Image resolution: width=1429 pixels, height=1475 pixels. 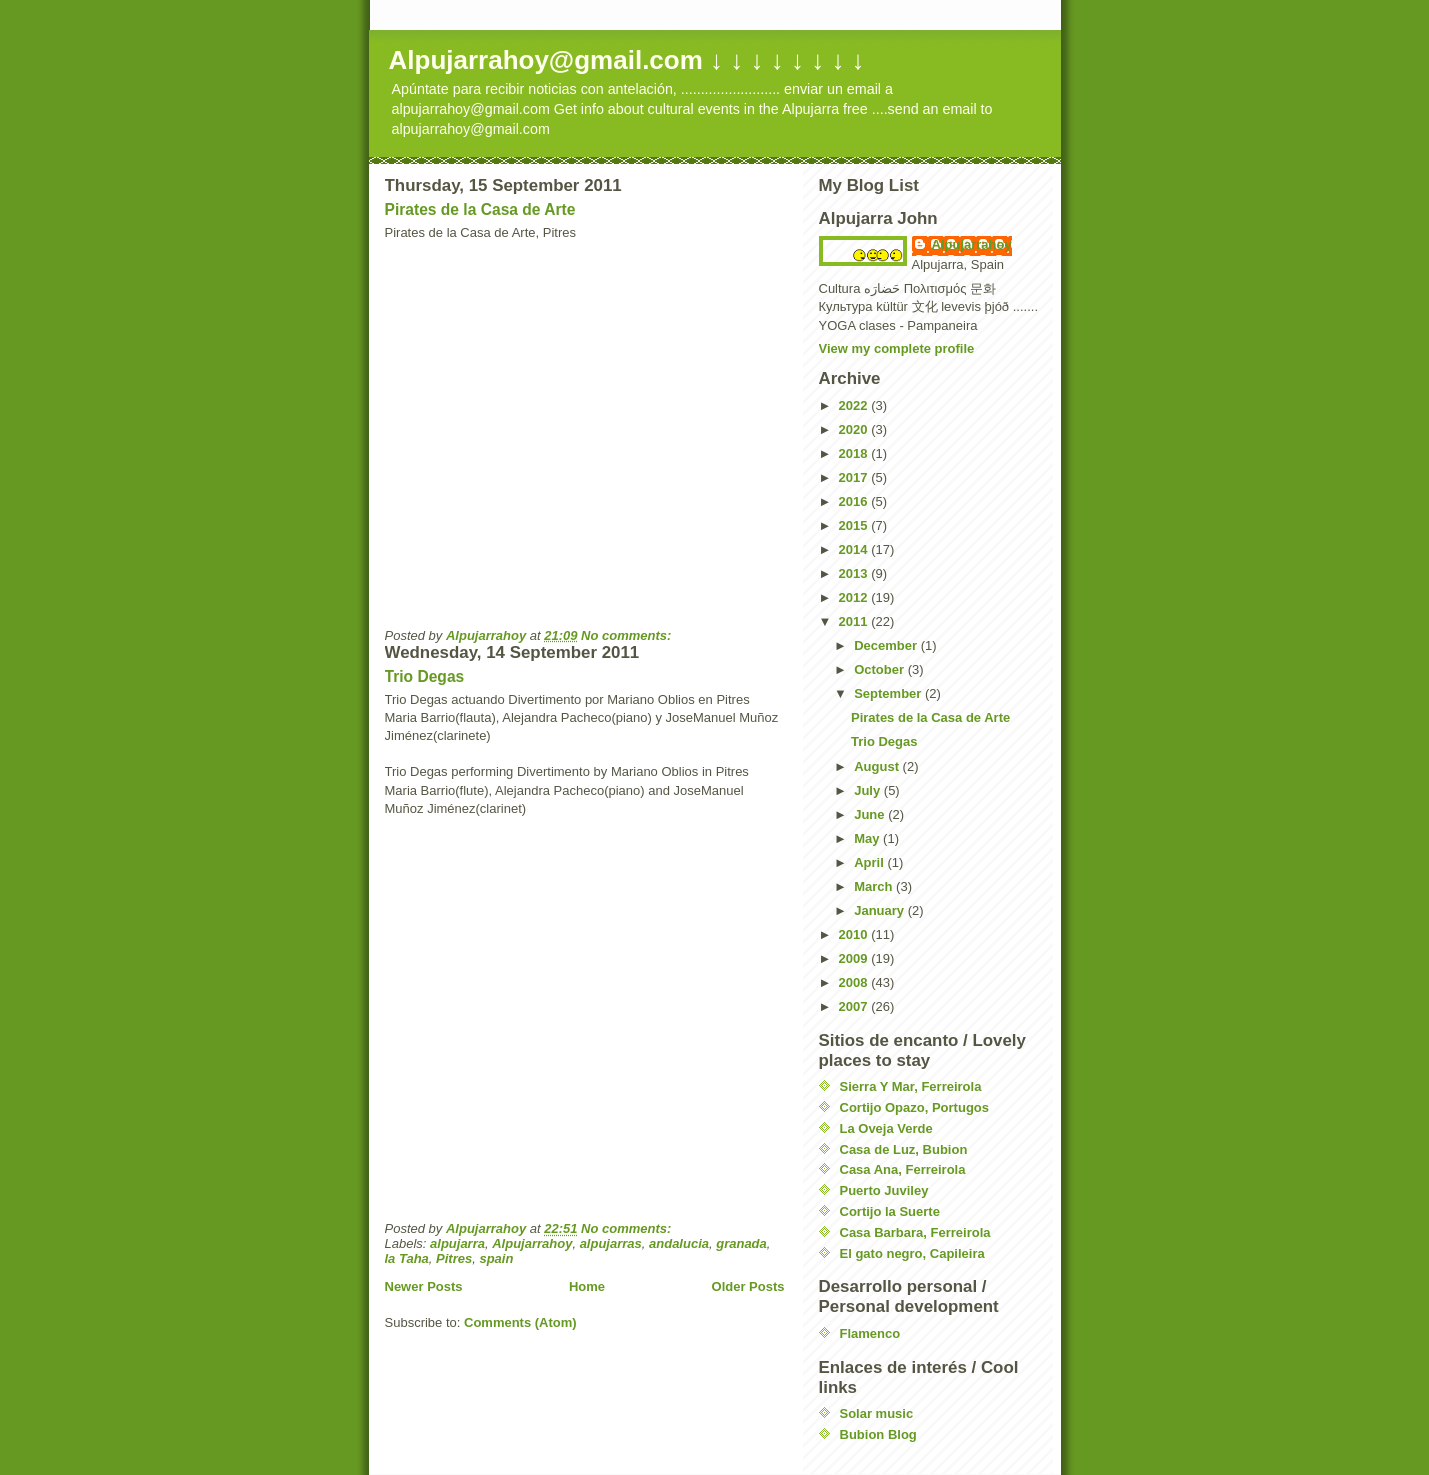 I want to click on 2020, so click(x=855, y=429).